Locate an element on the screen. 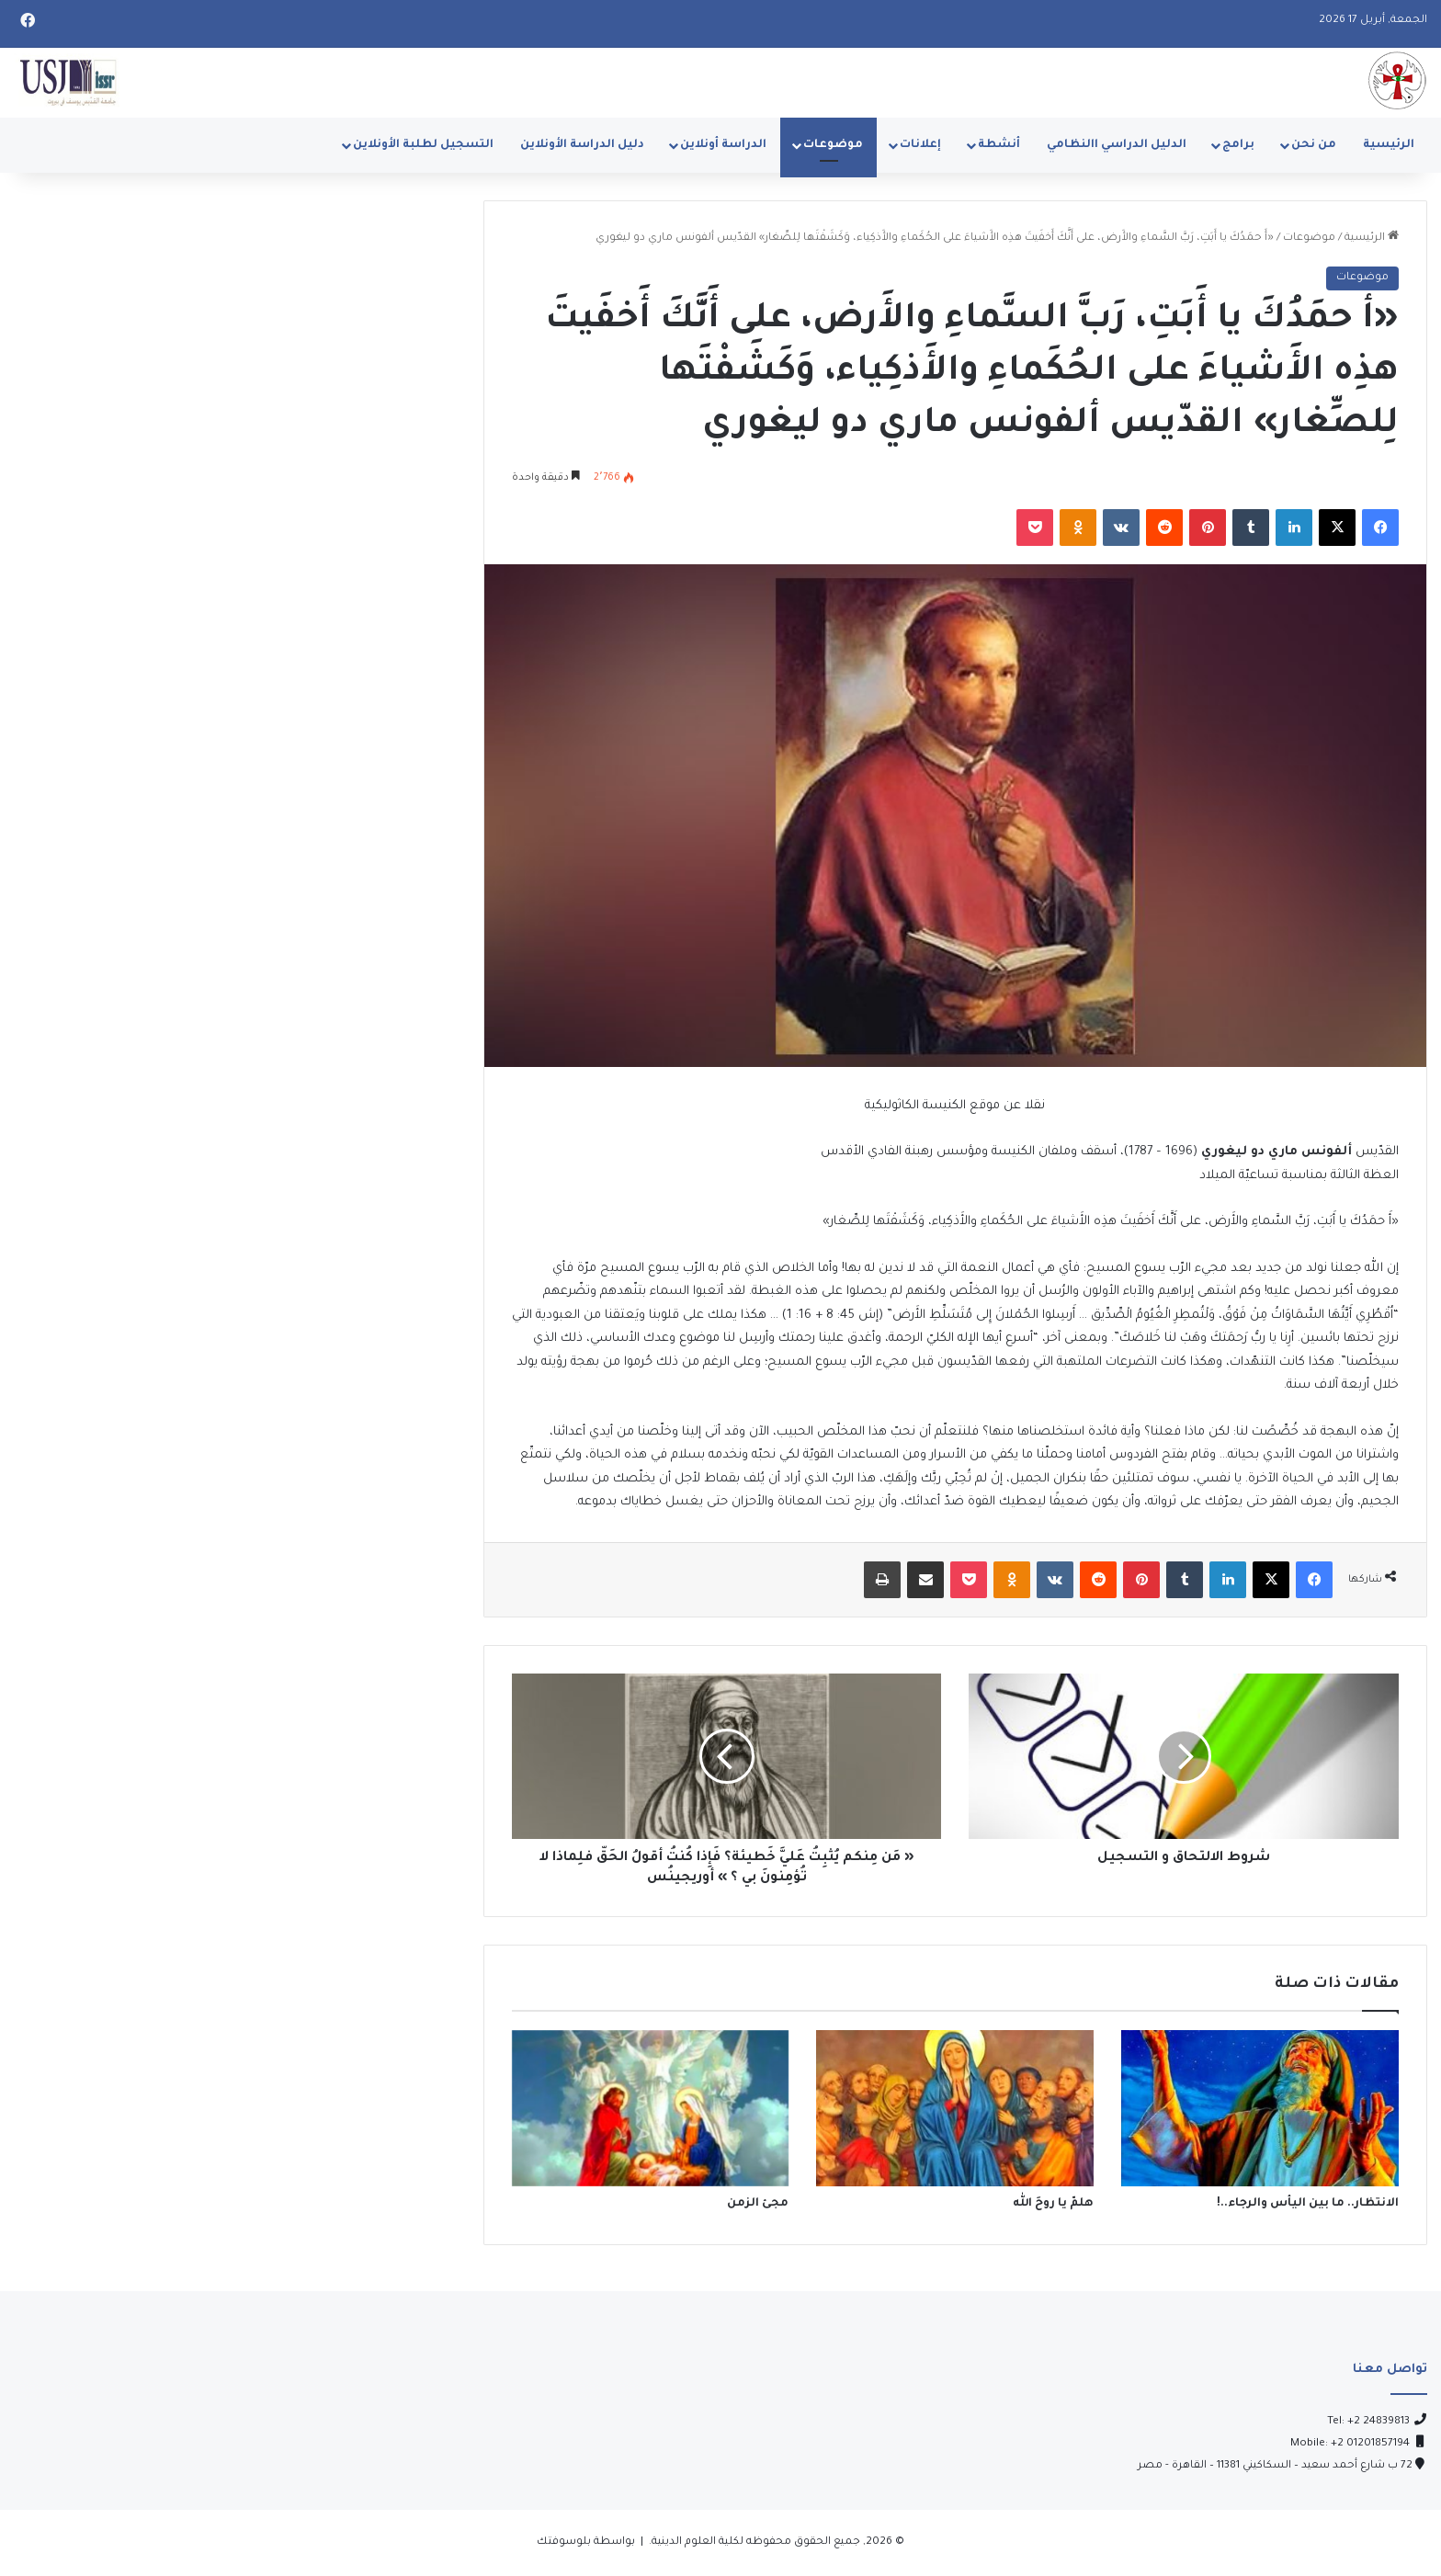 The height and width of the screenshot is (2576, 1441). [مجئ الزمن] is located at coordinates (650, 2108).